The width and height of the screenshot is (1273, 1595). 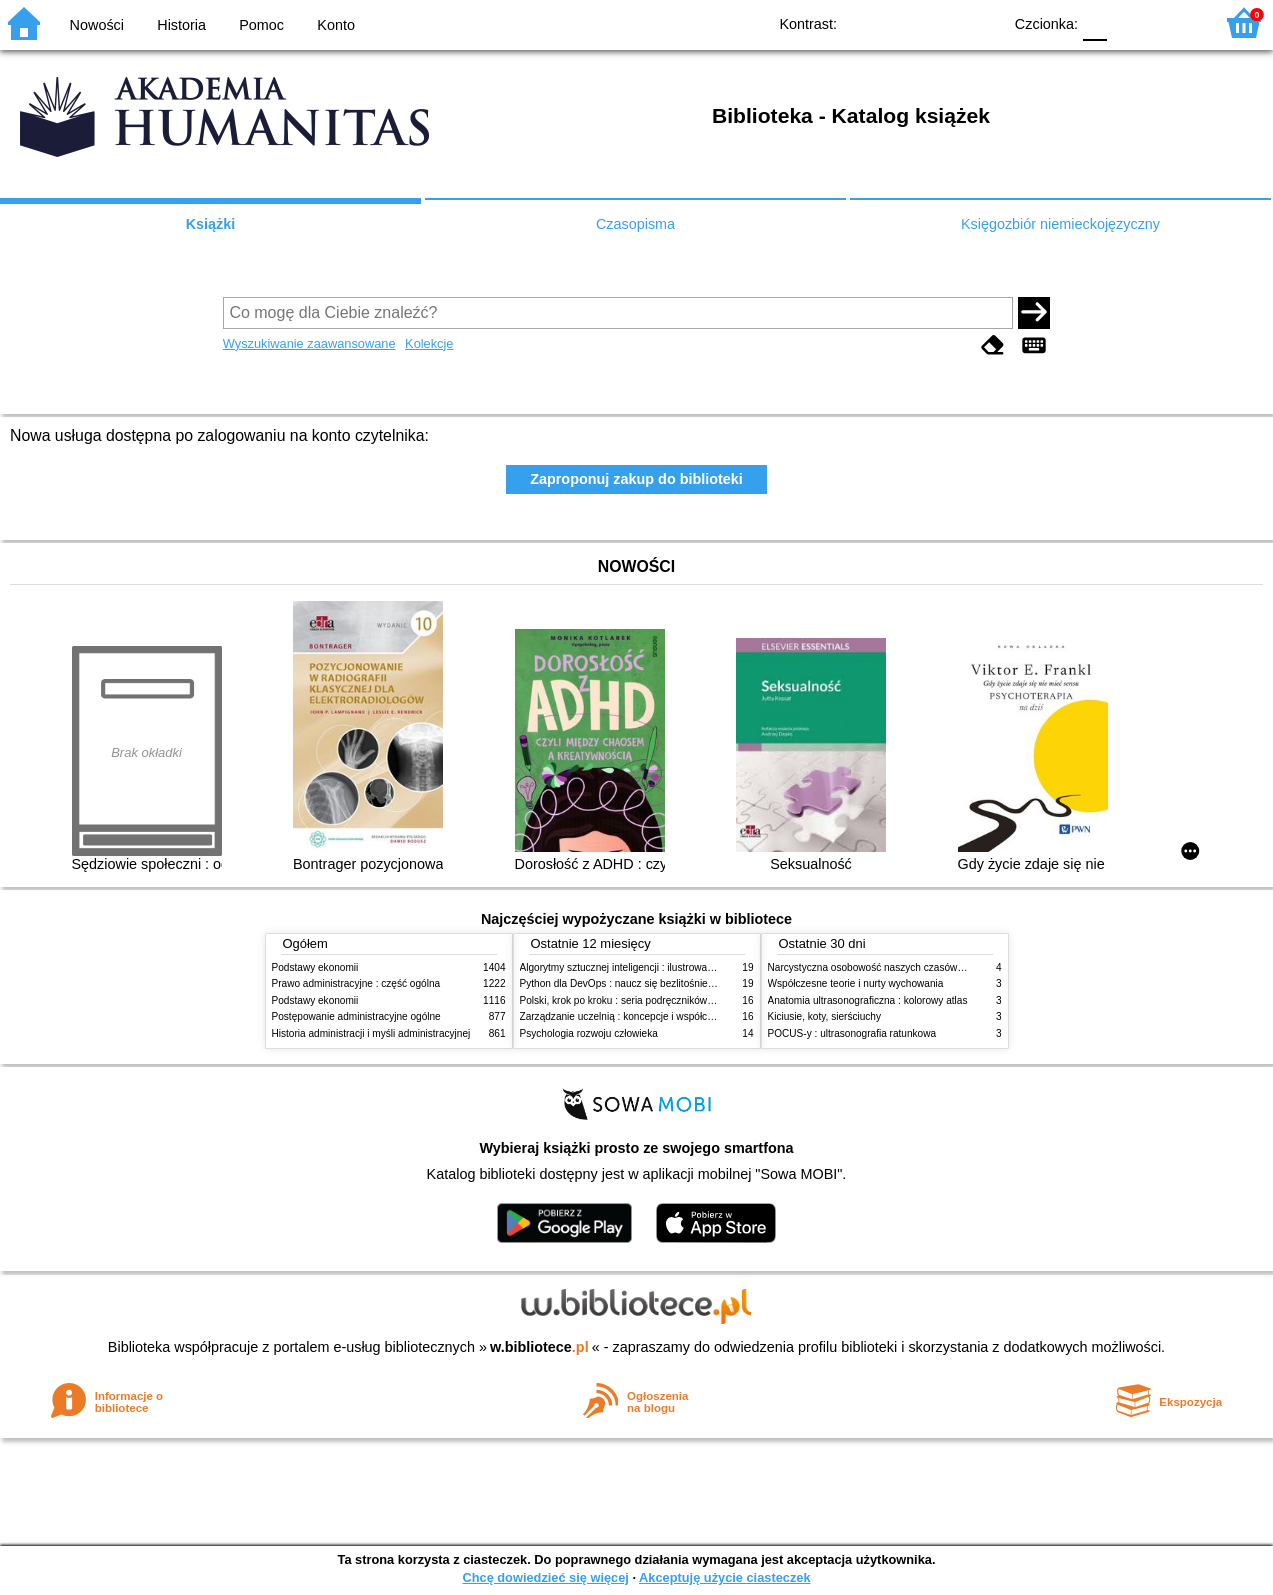 I want to click on Nowości, so click(x=97, y=25).